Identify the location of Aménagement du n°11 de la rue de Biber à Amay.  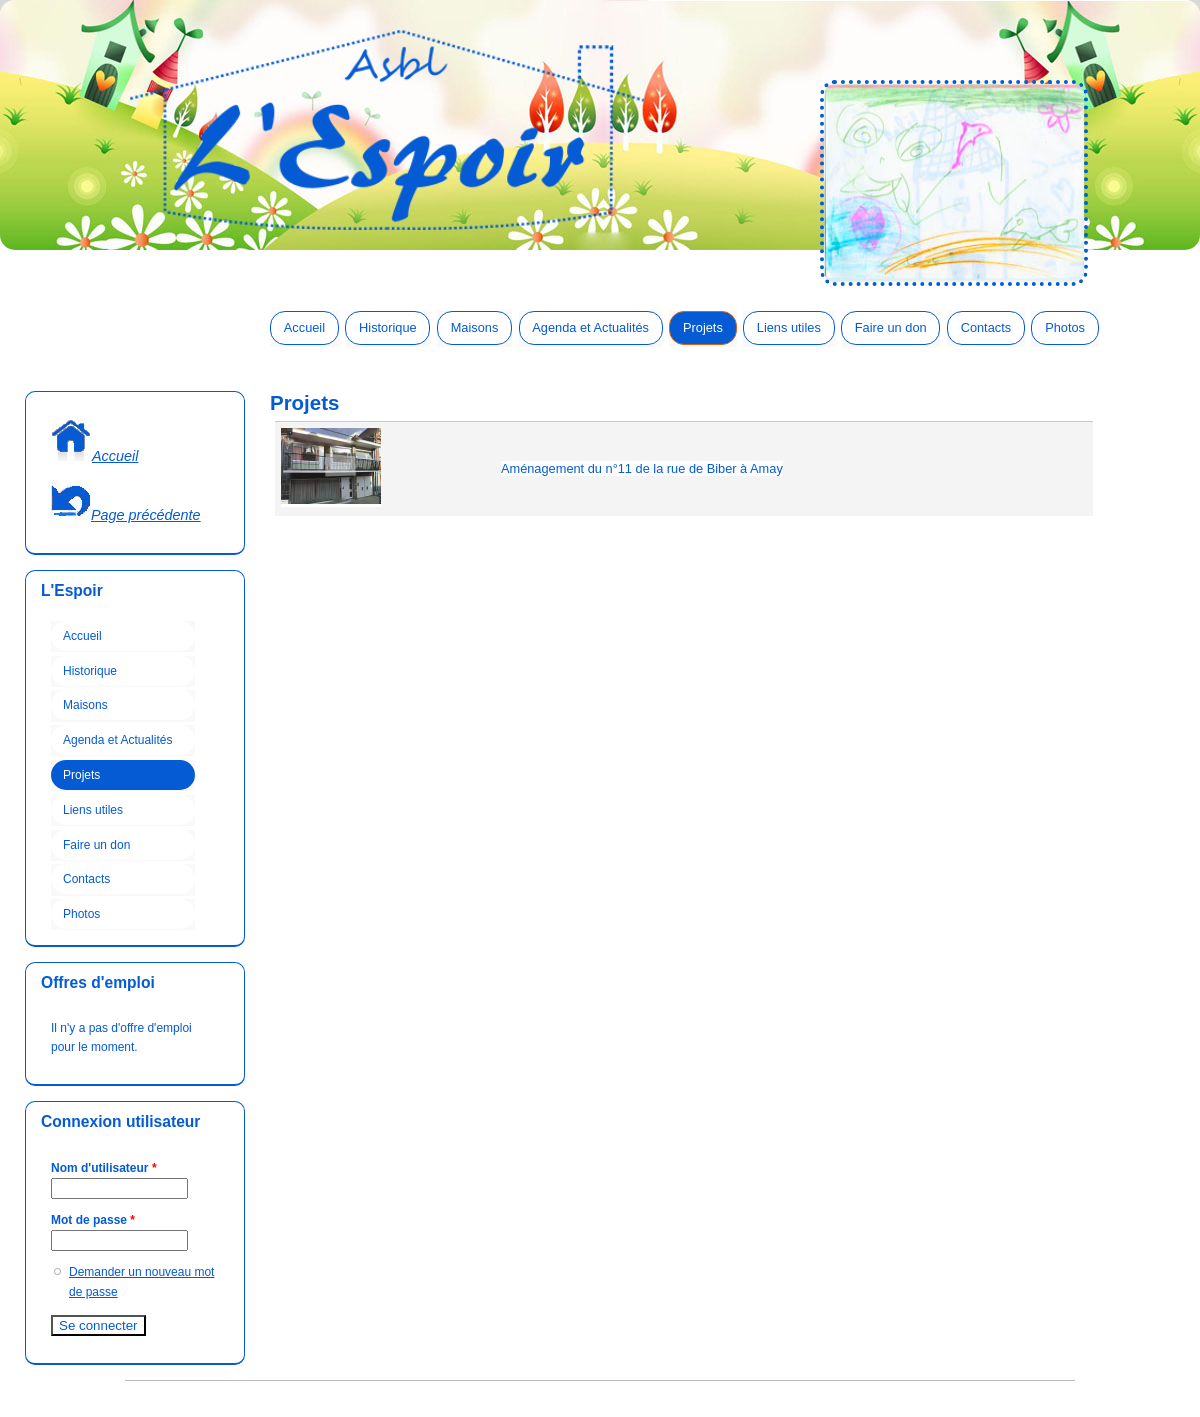
(642, 468).